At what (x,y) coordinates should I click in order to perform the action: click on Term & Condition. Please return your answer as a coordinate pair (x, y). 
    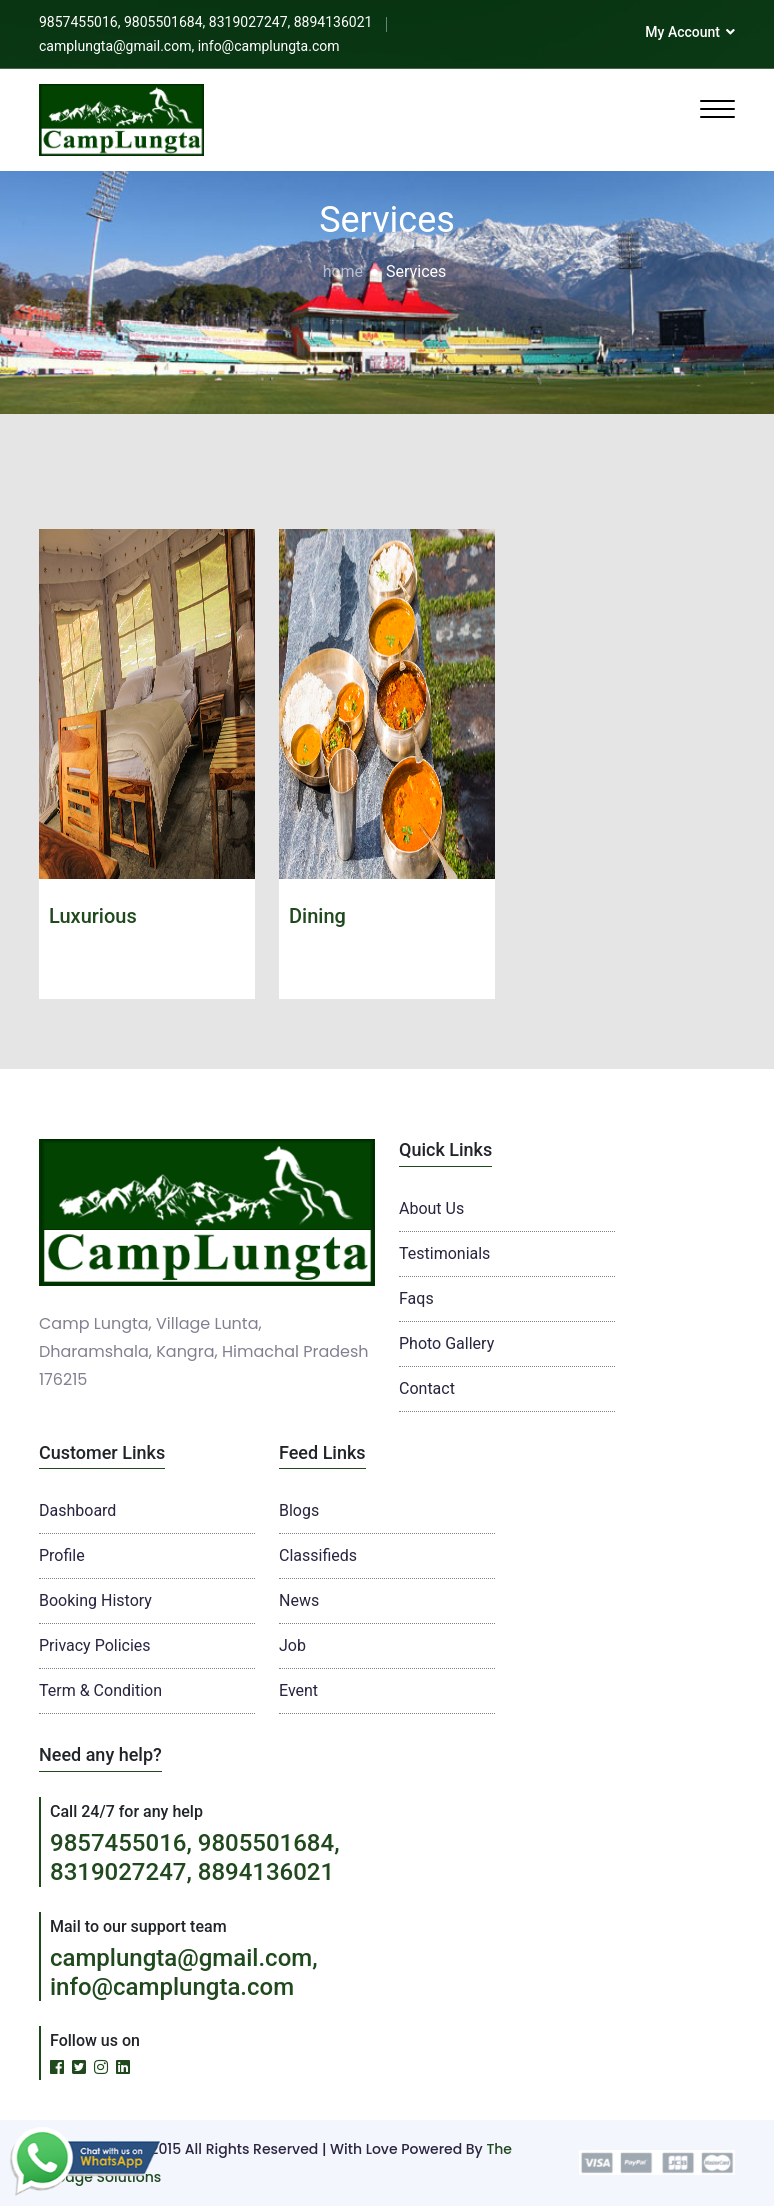
    Looking at the image, I should click on (100, 1690).